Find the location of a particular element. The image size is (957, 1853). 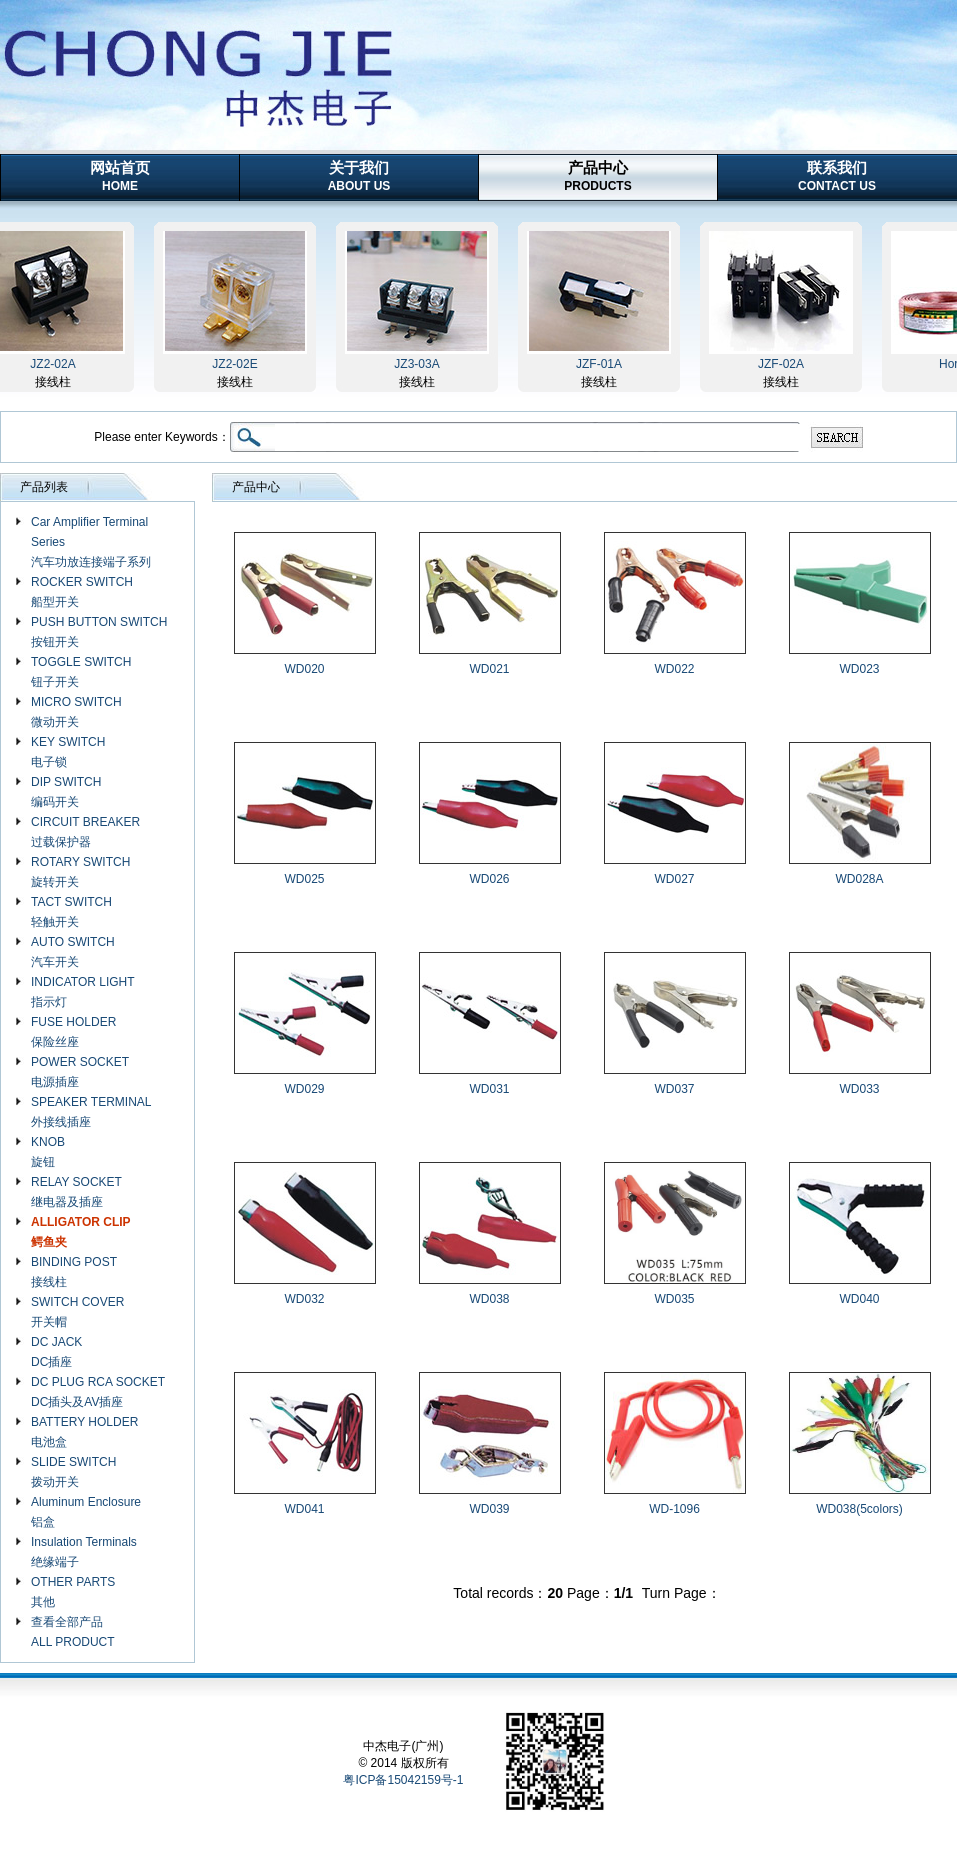

ROTARY SWITCH 旋转开关 is located at coordinates (80, 872).